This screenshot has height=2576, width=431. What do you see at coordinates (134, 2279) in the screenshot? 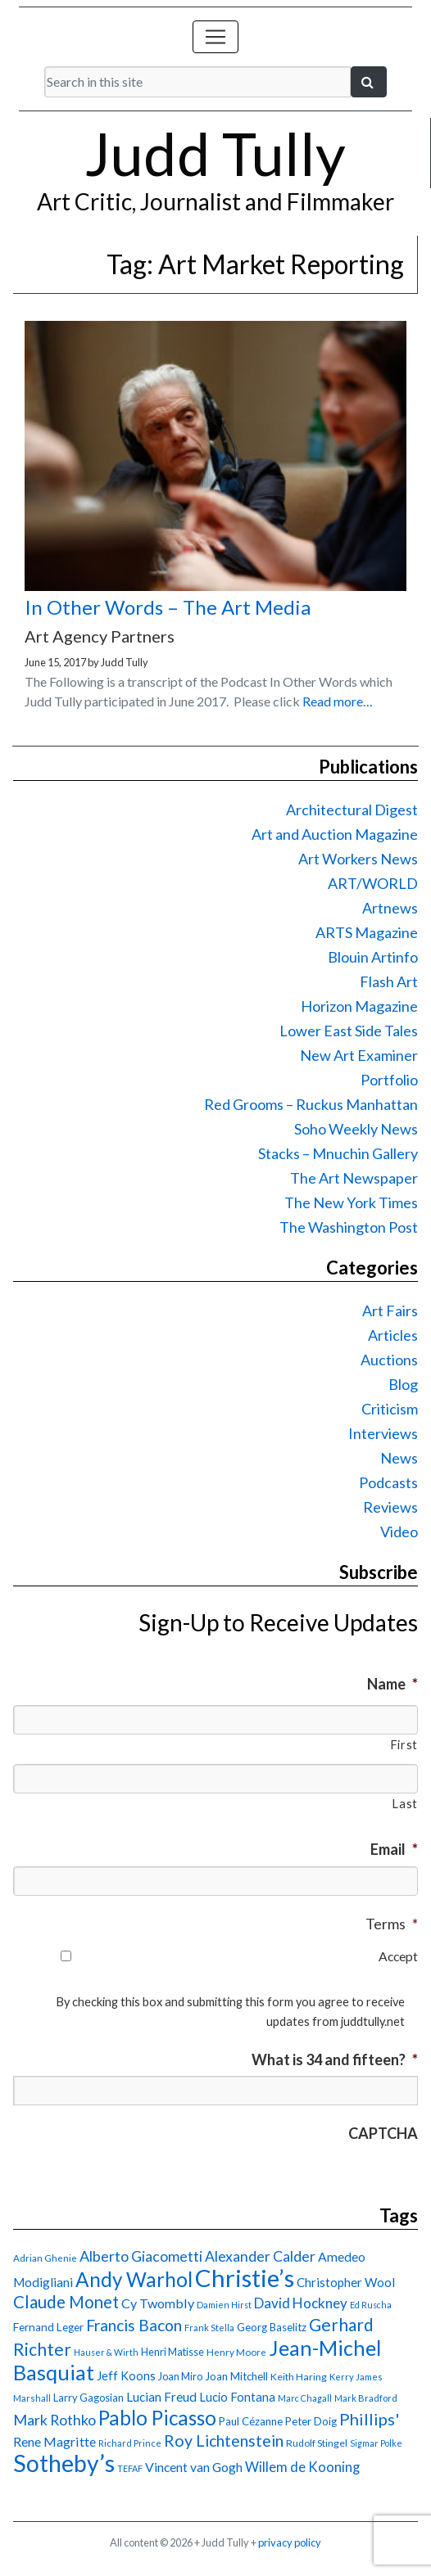
I see `Andy Warhol [Andy Warhol (69 items)]` at bounding box center [134, 2279].